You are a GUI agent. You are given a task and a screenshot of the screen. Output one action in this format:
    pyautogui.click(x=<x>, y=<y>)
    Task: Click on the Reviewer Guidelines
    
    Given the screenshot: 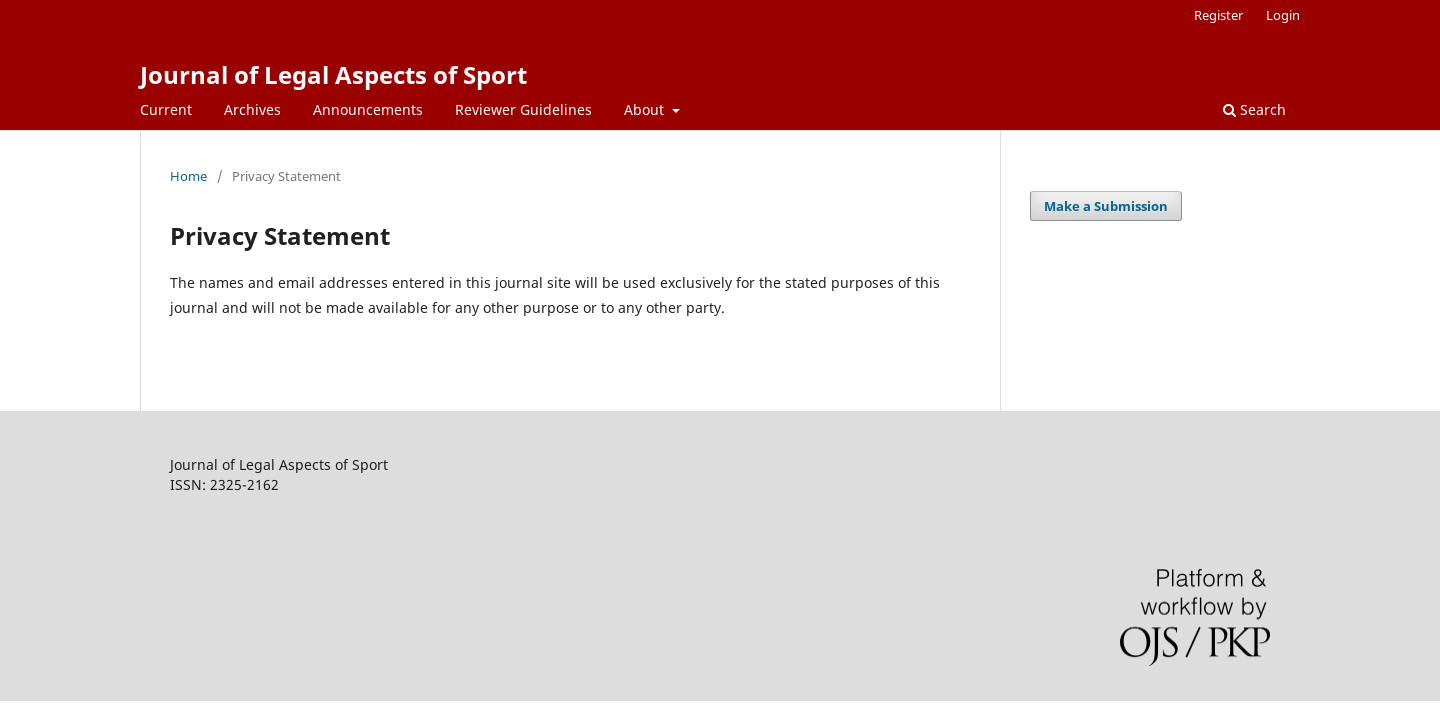 What is the action you would take?
    pyautogui.click(x=523, y=109)
    